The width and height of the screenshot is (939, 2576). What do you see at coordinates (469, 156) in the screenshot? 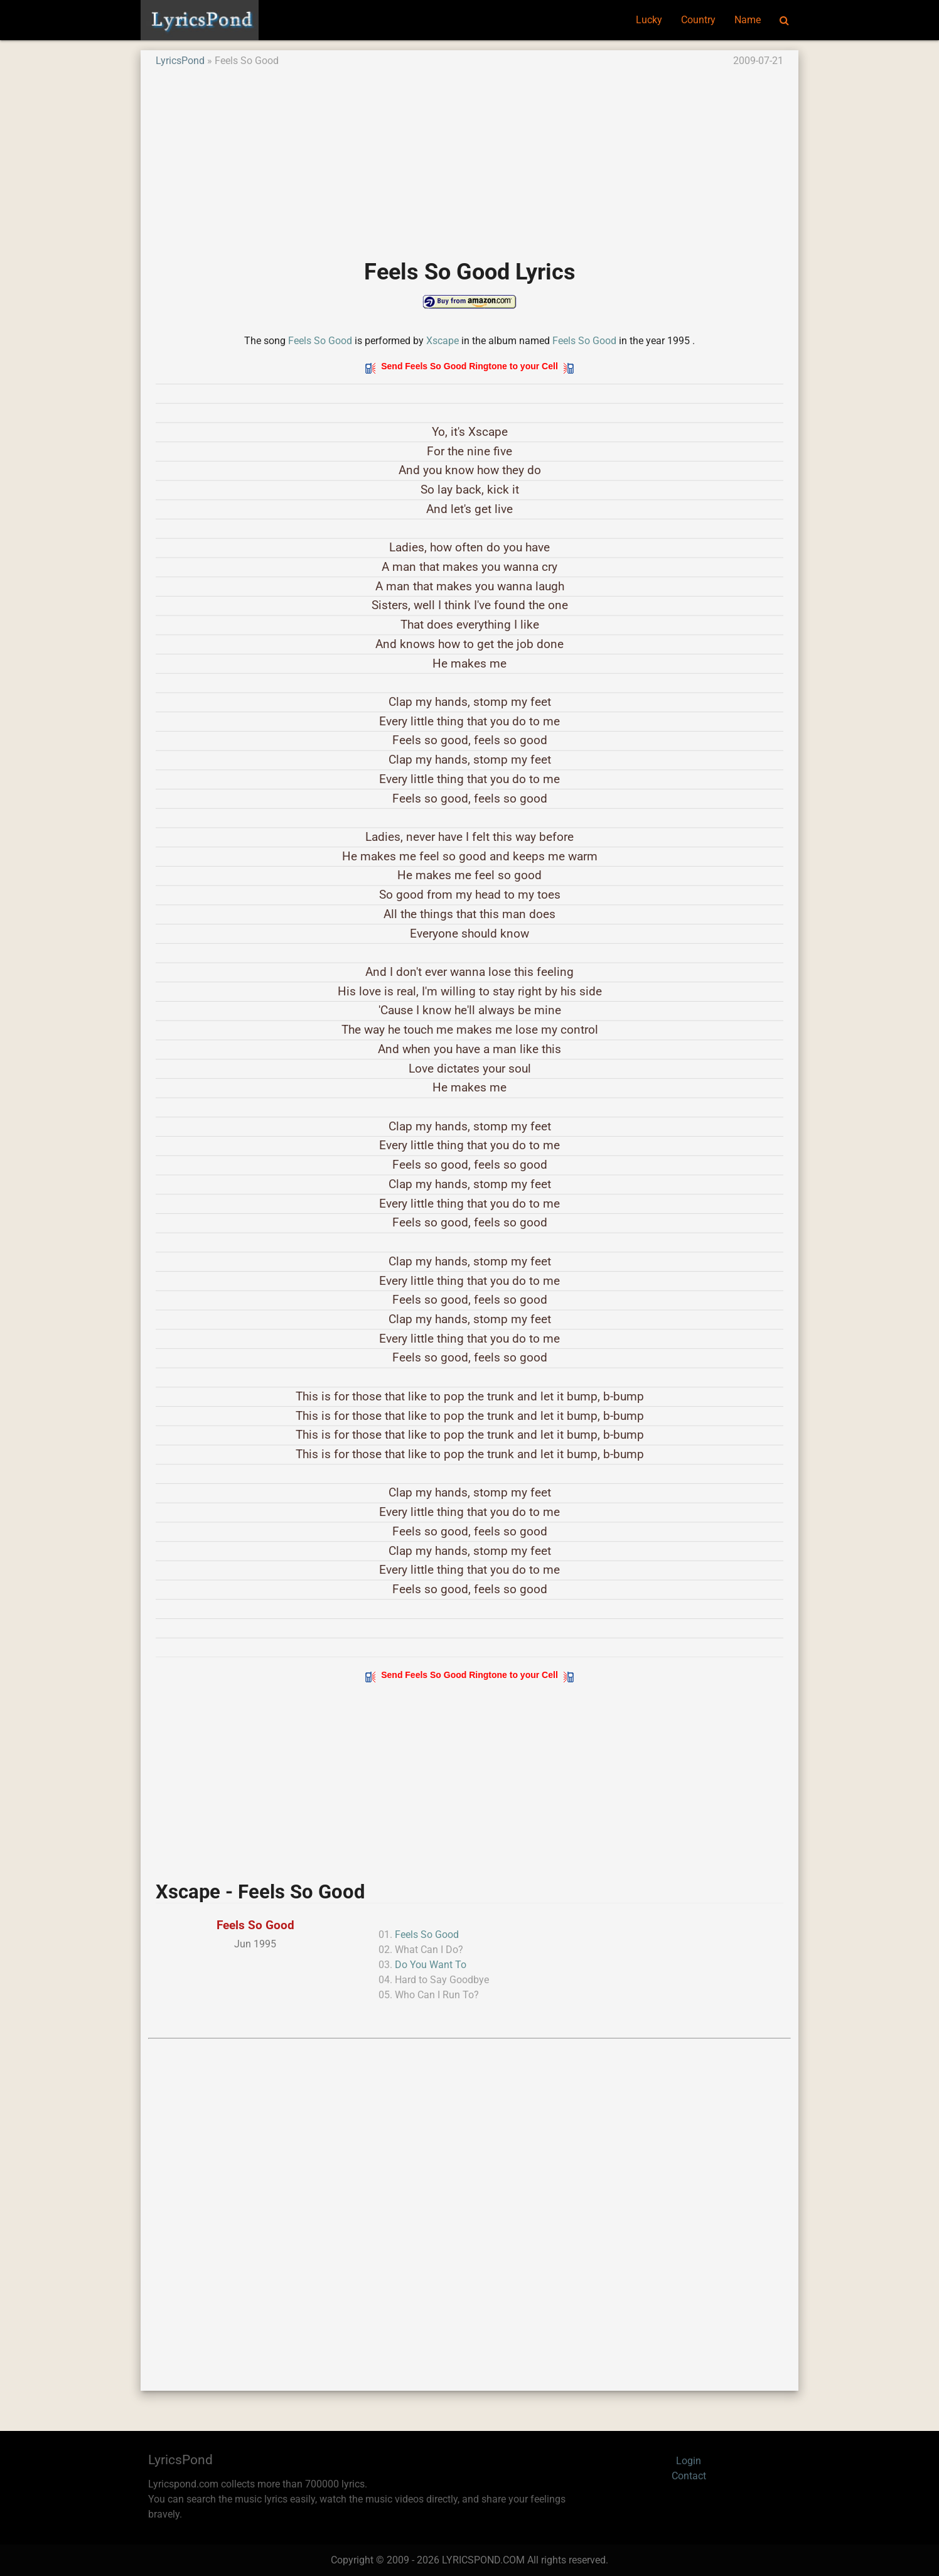
I see `[Advertisement]` at bounding box center [469, 156].